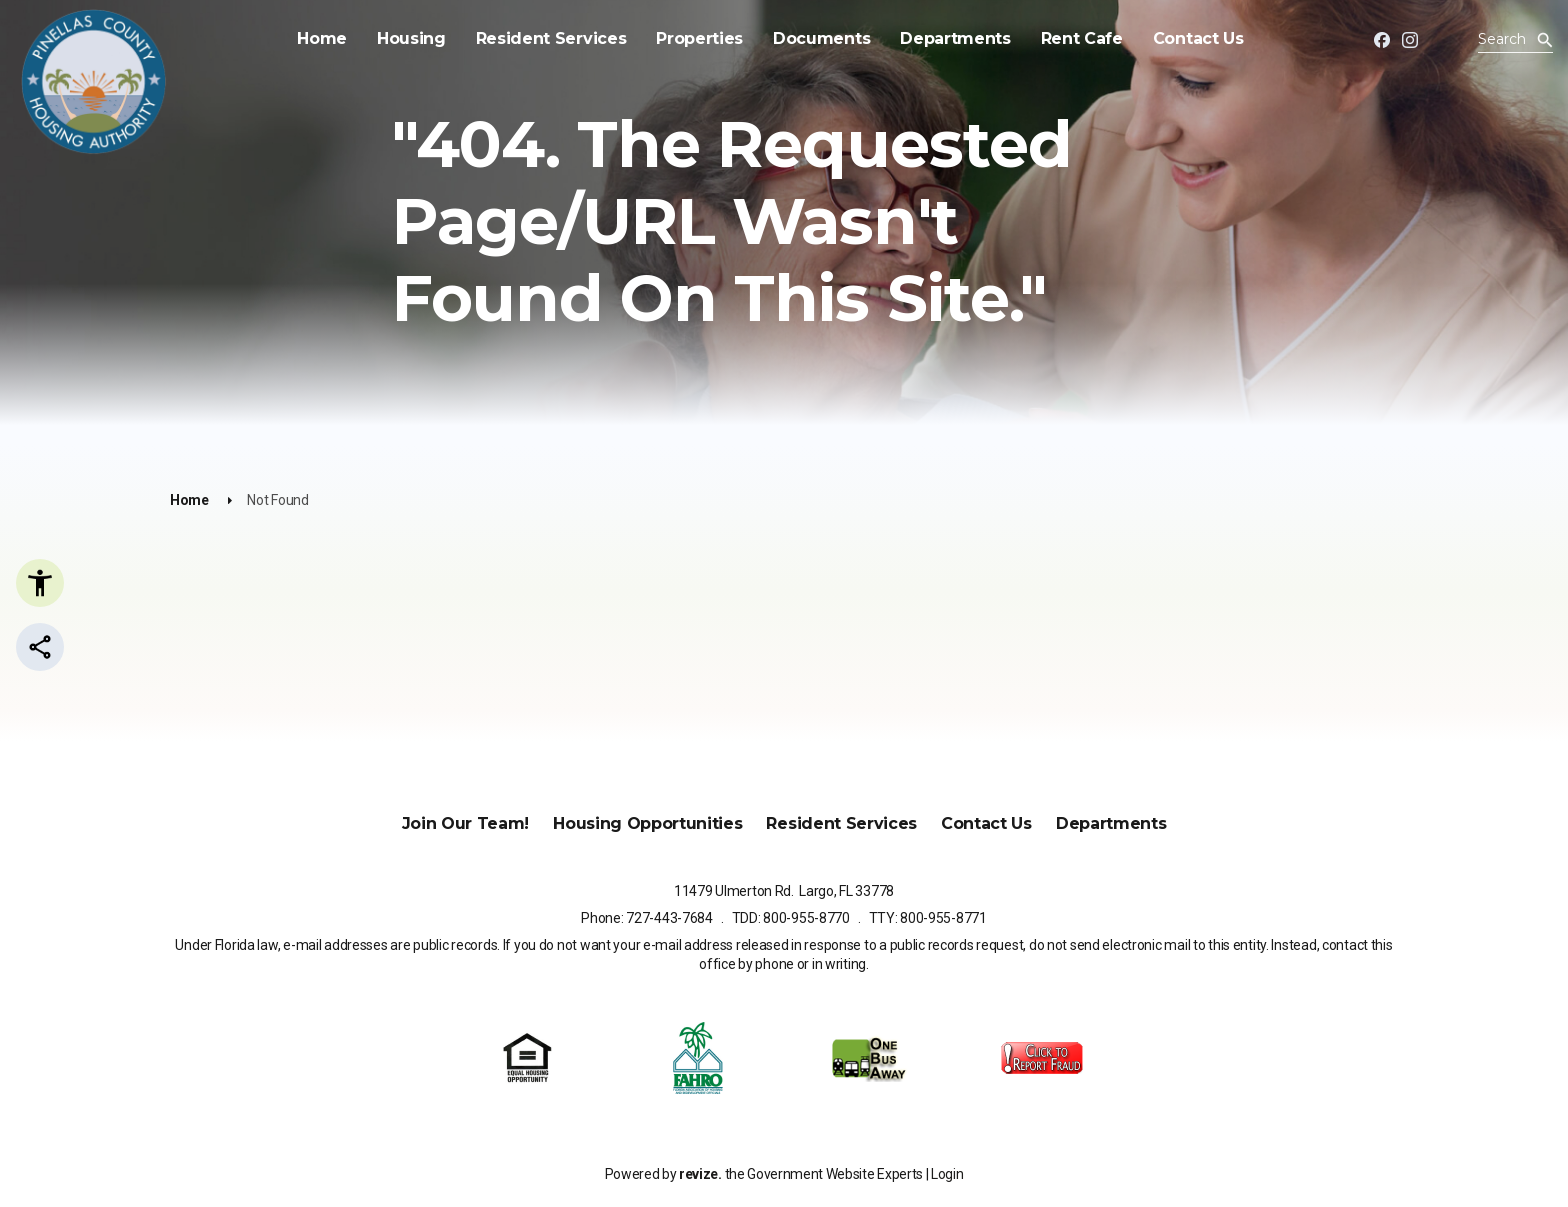 Image resolution: width=1568 pixels, height=1207 pixels. What do you see at coordinates (821, 38) in the screenshot?
I see `Documents` at bounding box center [821, 38].